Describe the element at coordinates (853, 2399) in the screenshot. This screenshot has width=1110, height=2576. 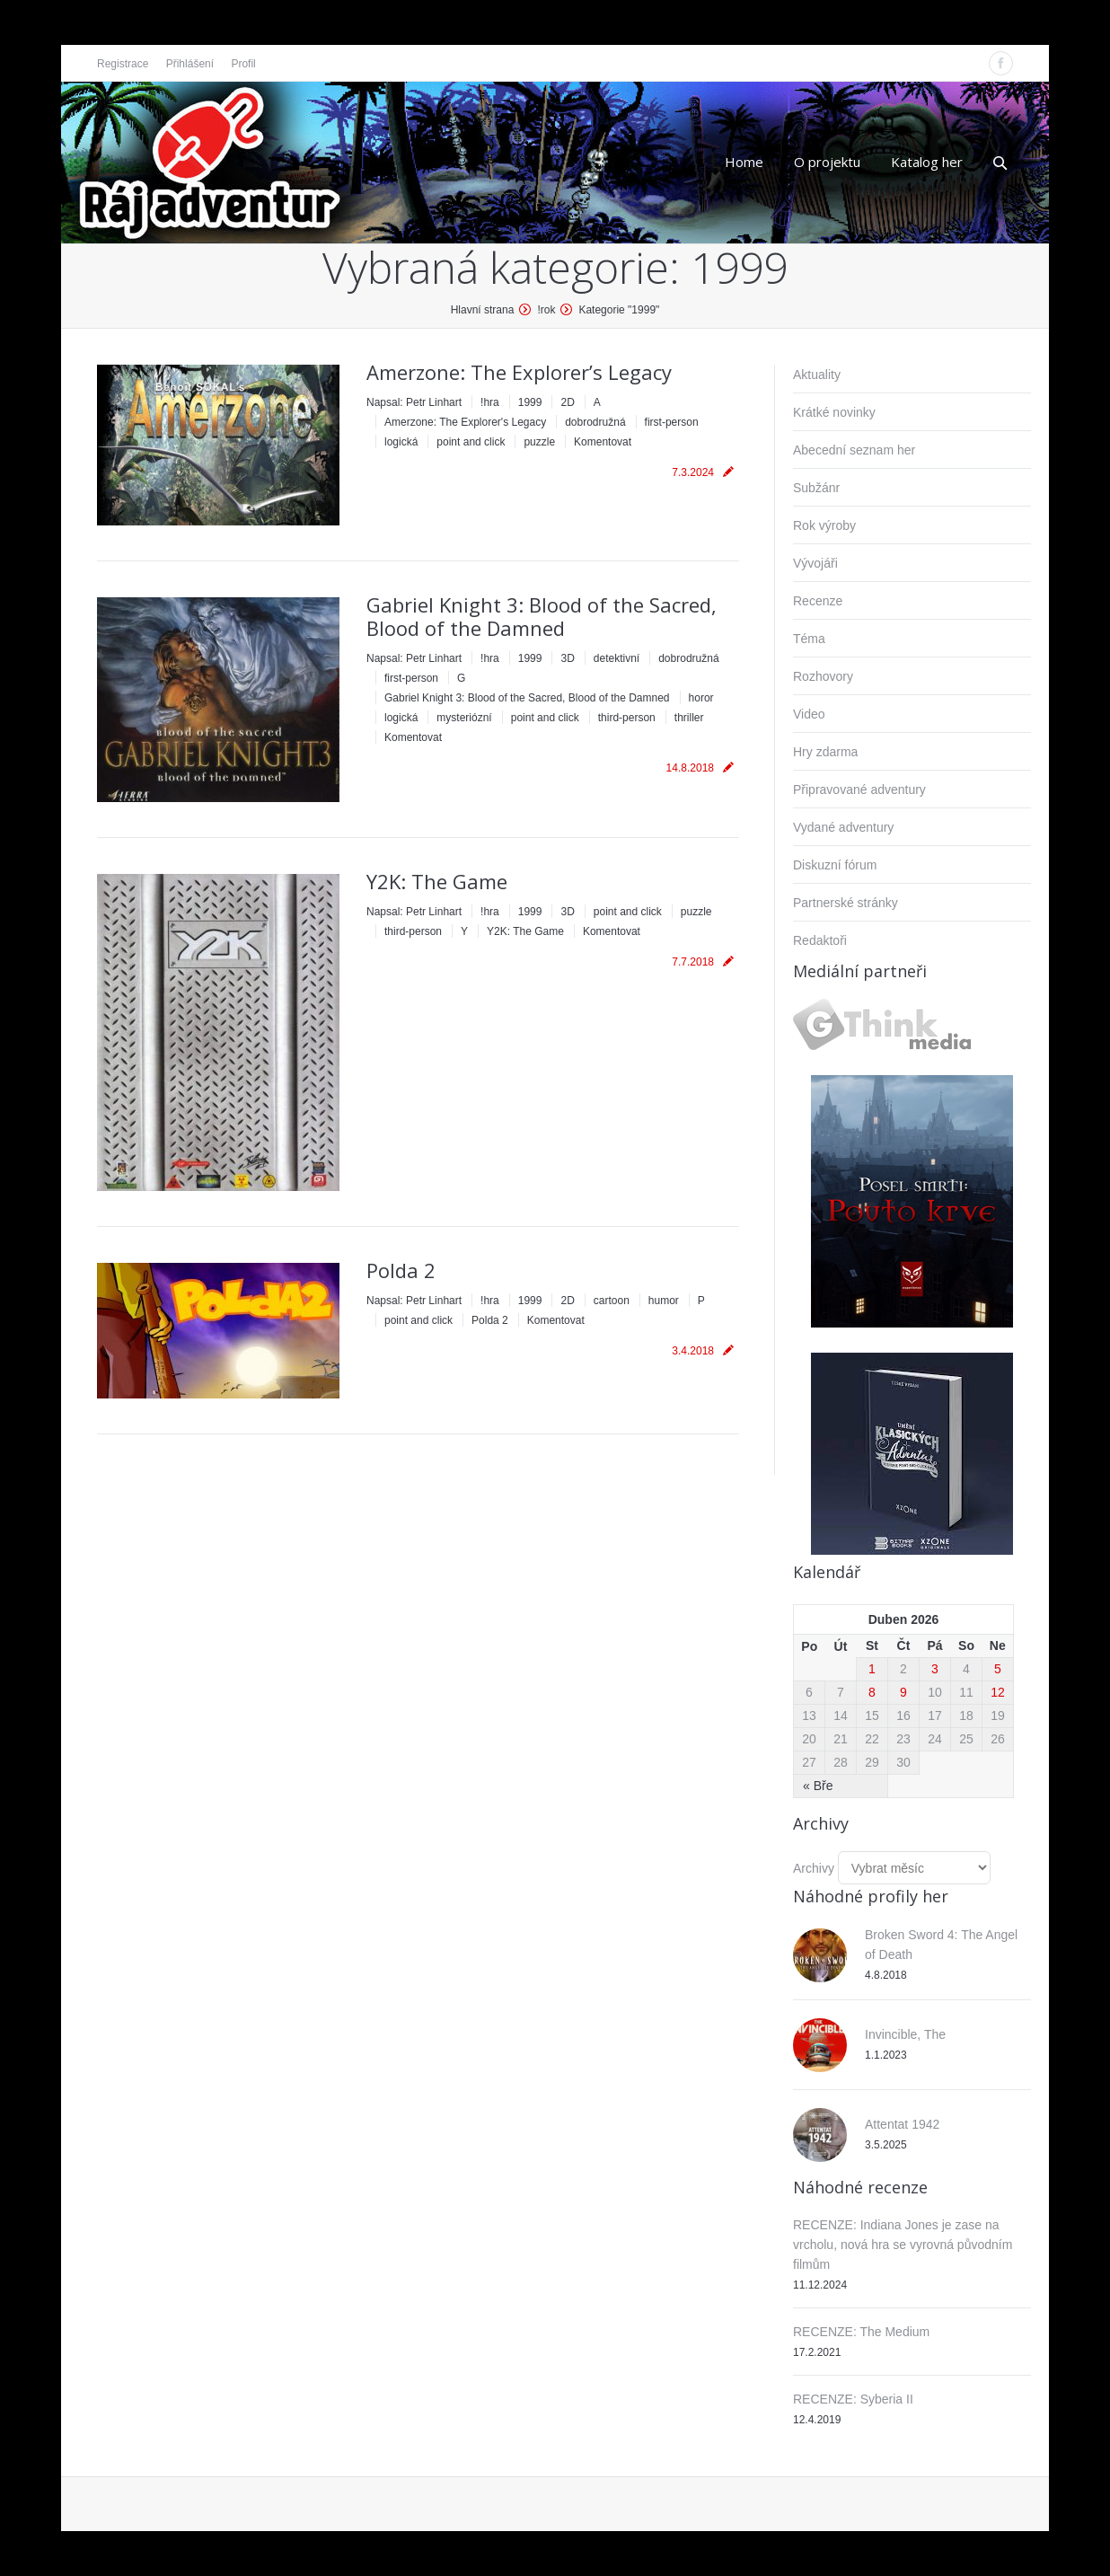
I see `RECENZE: Syberia II` at that location.